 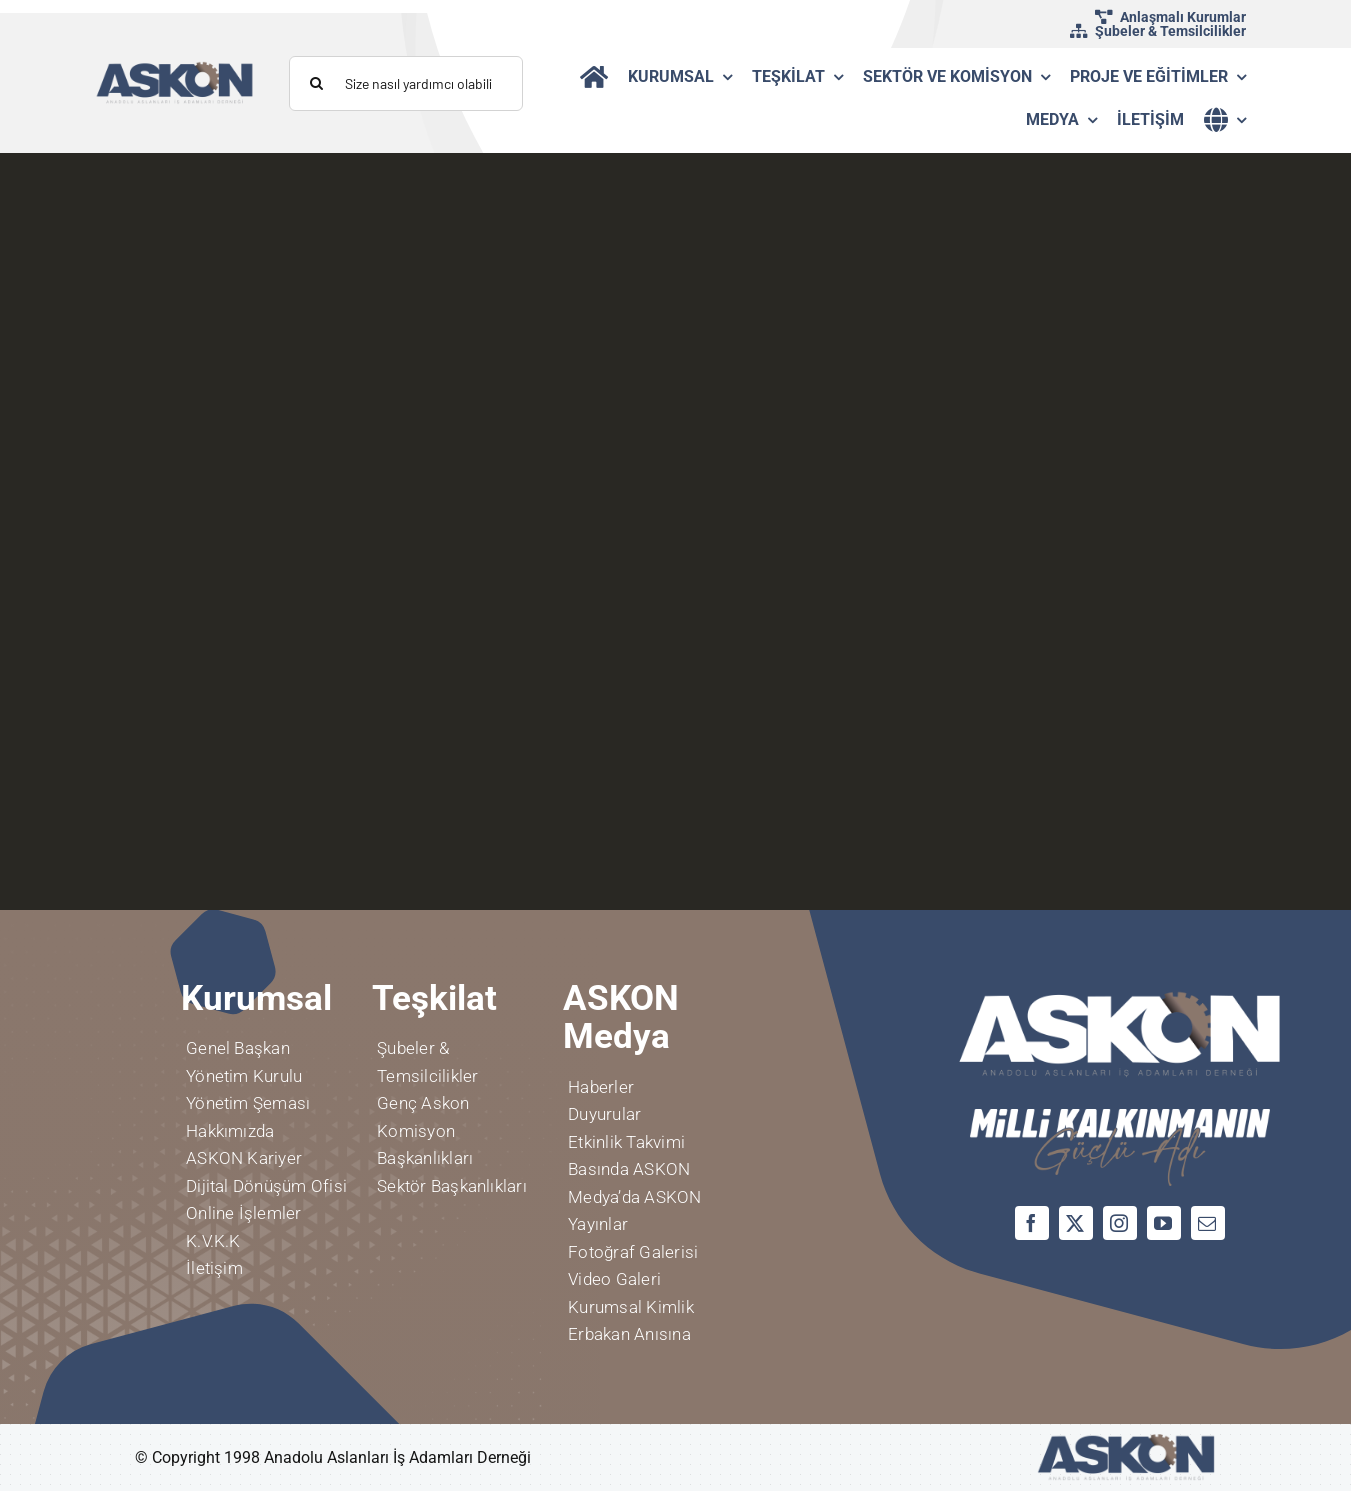 What do you see at coordinates (629, 1334) in the screenshot?
I see `Erbakan Anısına` at bounding box center [629, 1334].